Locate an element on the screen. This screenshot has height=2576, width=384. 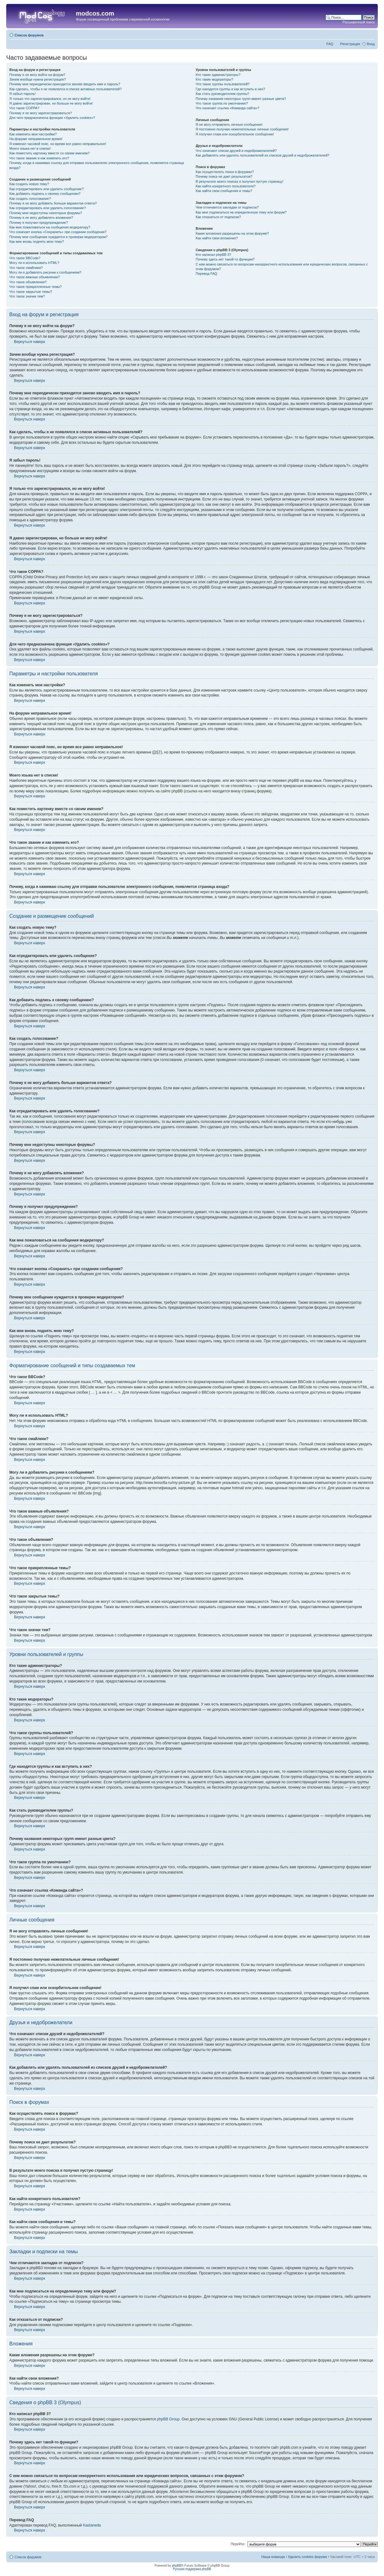
Почему мне недоступны некоторые форумы? is located at coordinates (45, 213).